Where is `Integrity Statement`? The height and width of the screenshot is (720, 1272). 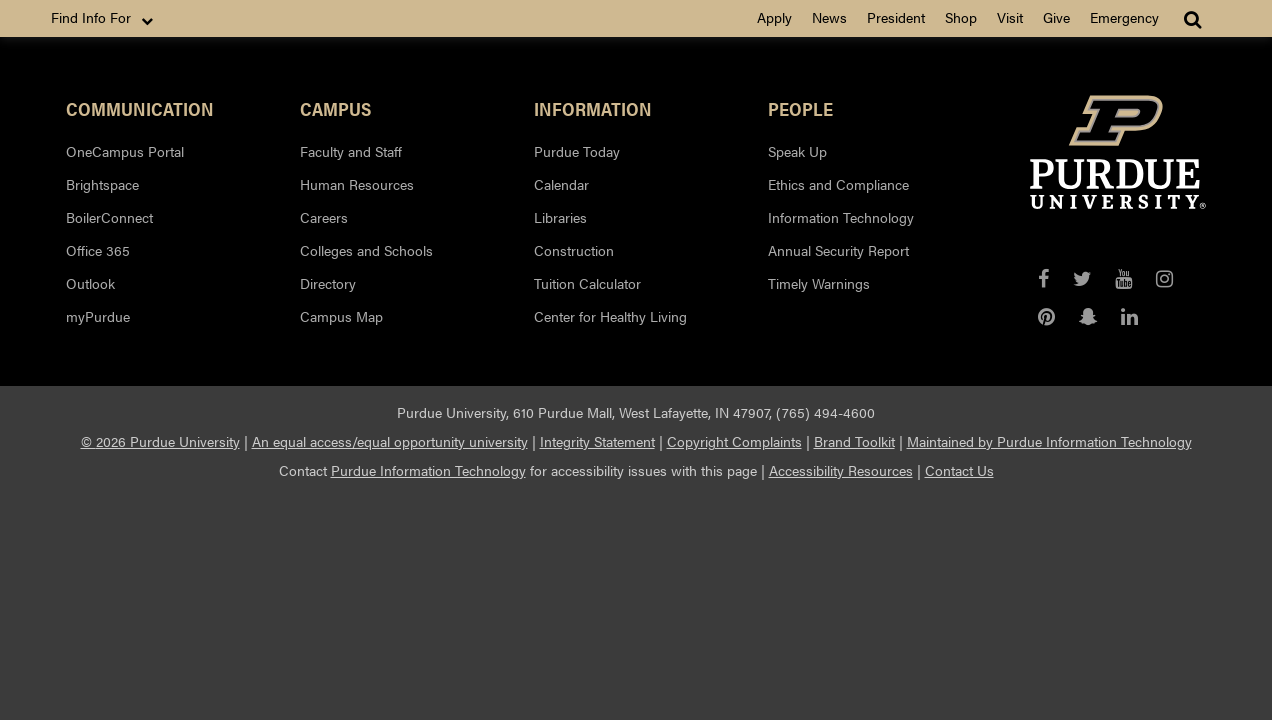
Integrity Statement is located at coordinates (597, 441).